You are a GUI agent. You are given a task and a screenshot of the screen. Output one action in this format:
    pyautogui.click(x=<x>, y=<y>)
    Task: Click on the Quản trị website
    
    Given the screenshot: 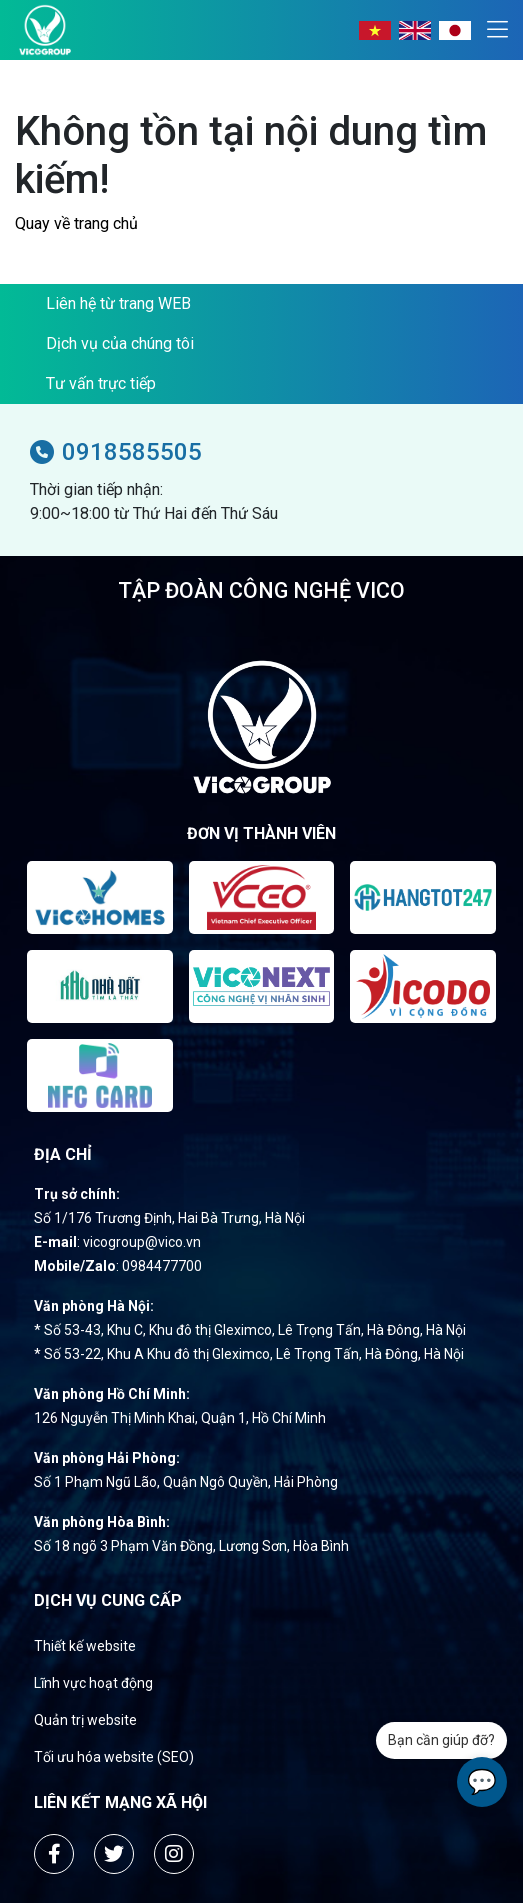 What is the action you would take?
    pyautogui.click(x=85, y=1720)
    